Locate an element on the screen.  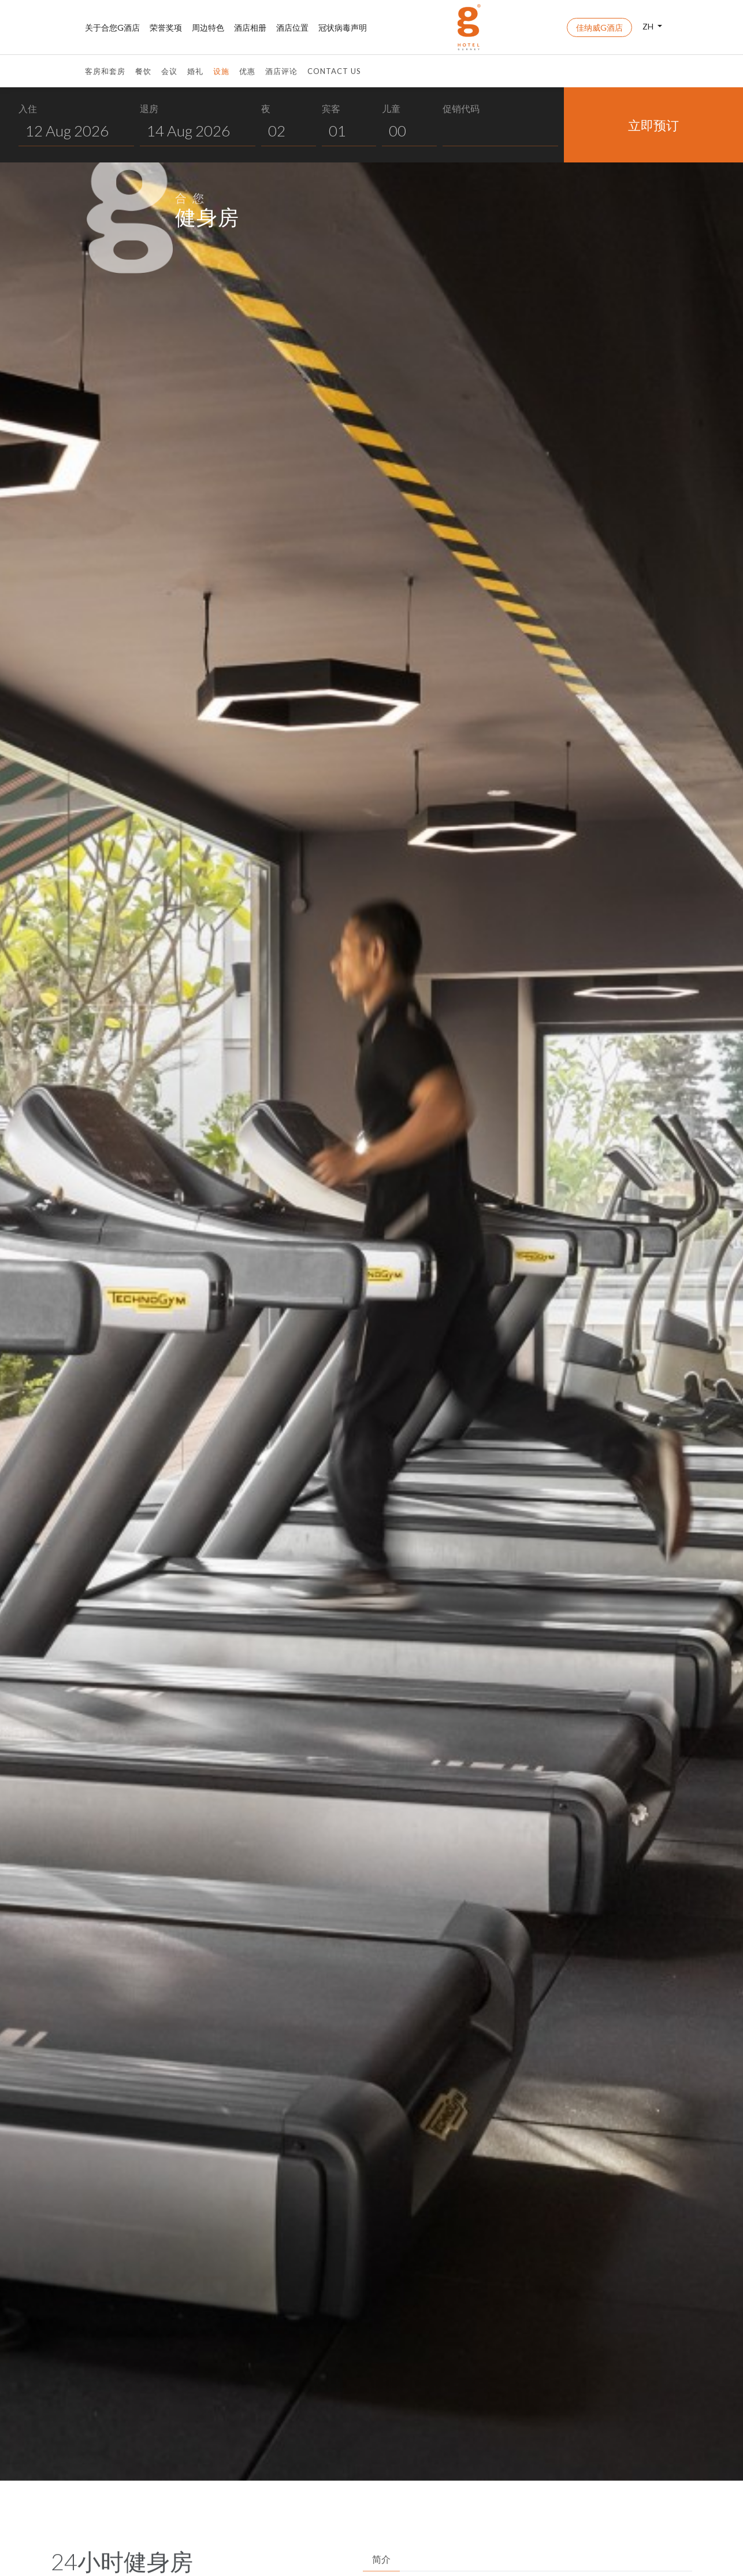
婚礼 is located at coordinates (195, 71).